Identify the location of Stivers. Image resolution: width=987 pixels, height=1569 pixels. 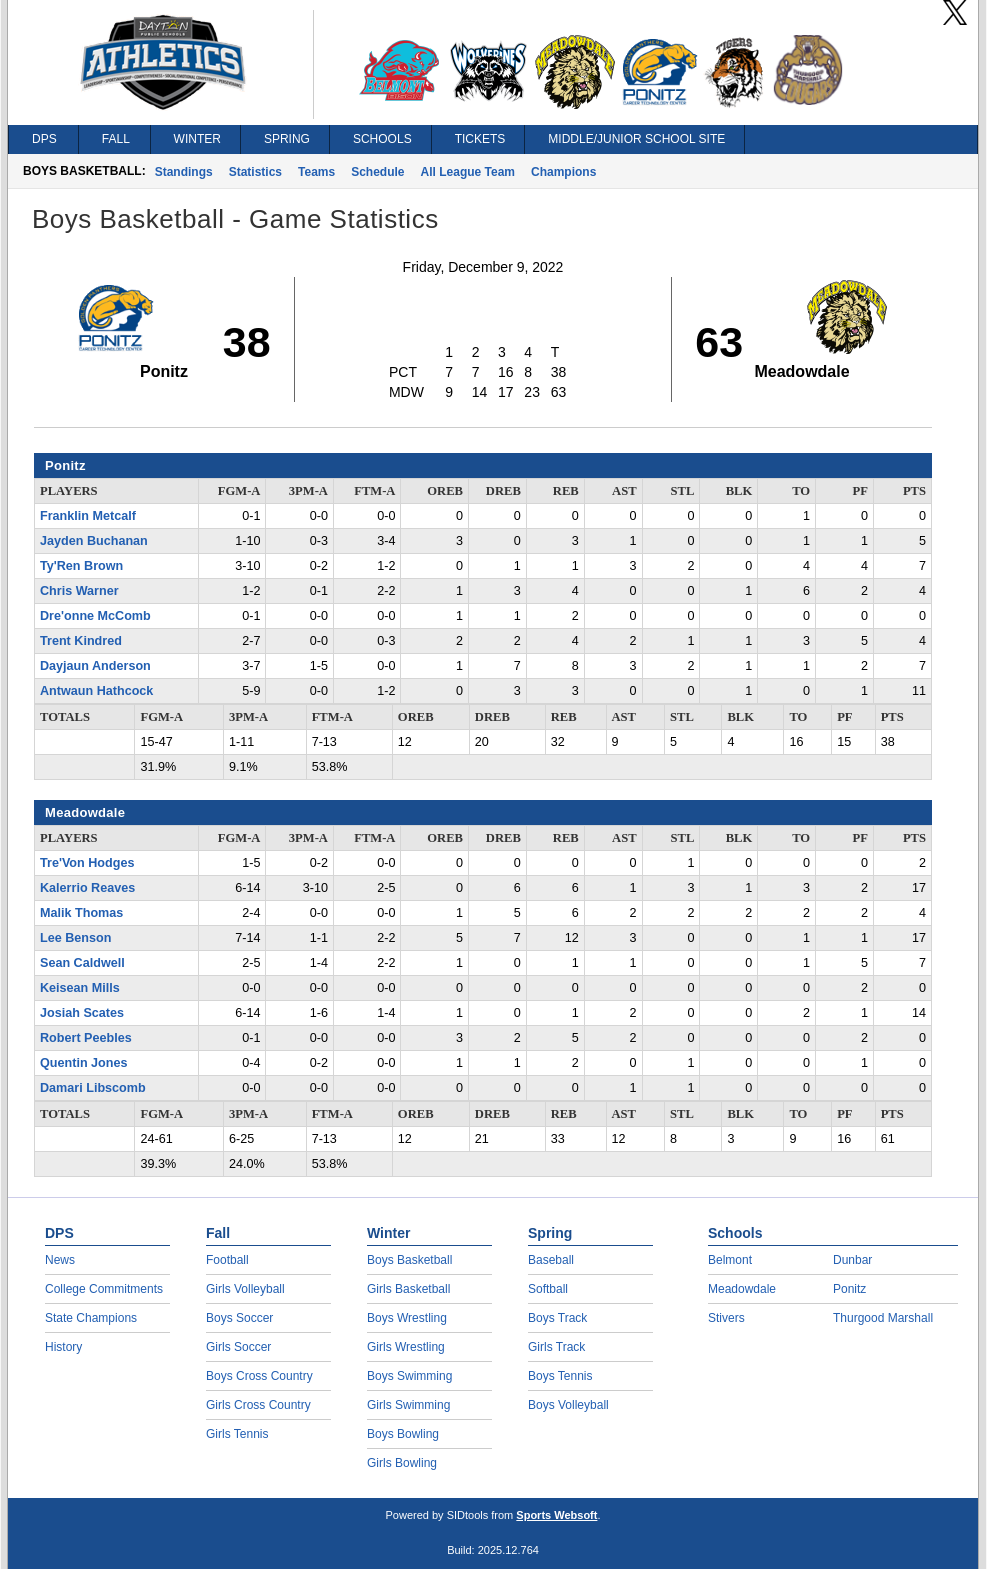
(726, 1318).